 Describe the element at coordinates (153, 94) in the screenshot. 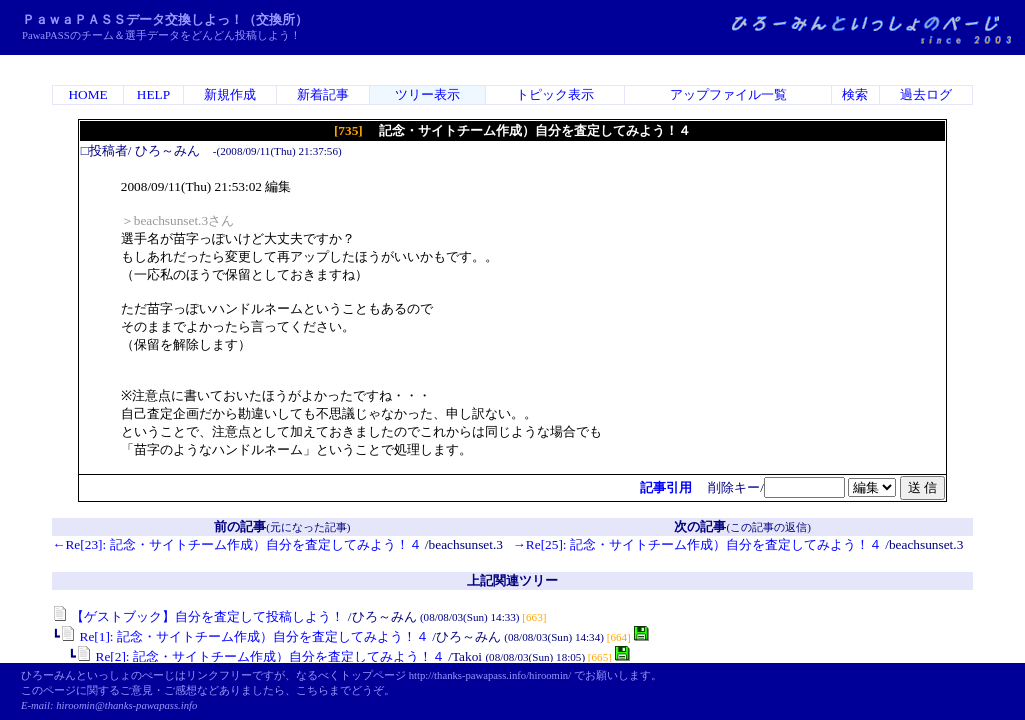

I see `HELP` at that location.